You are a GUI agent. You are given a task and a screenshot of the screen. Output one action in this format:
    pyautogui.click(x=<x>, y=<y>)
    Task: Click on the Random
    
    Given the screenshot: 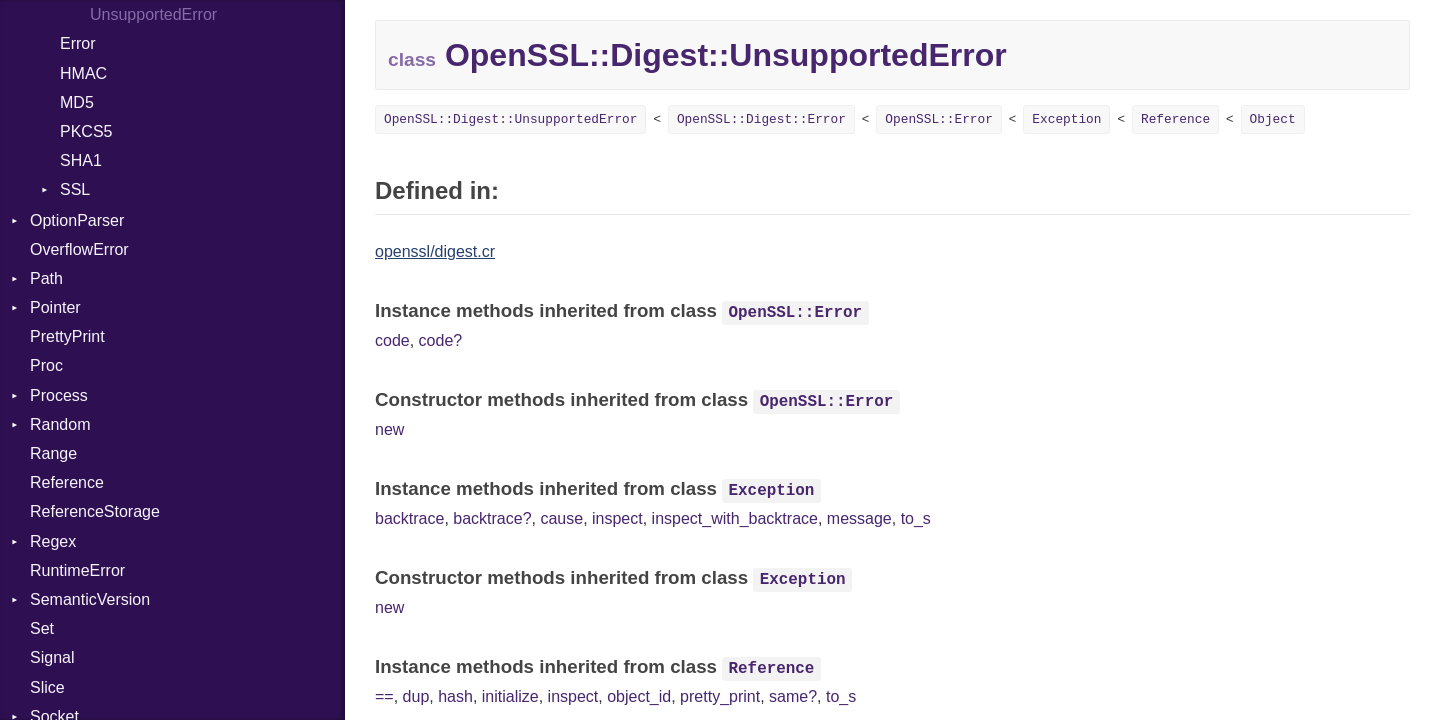 What is the action you would take?
    pyautogui.click(x=60, y=424)
    